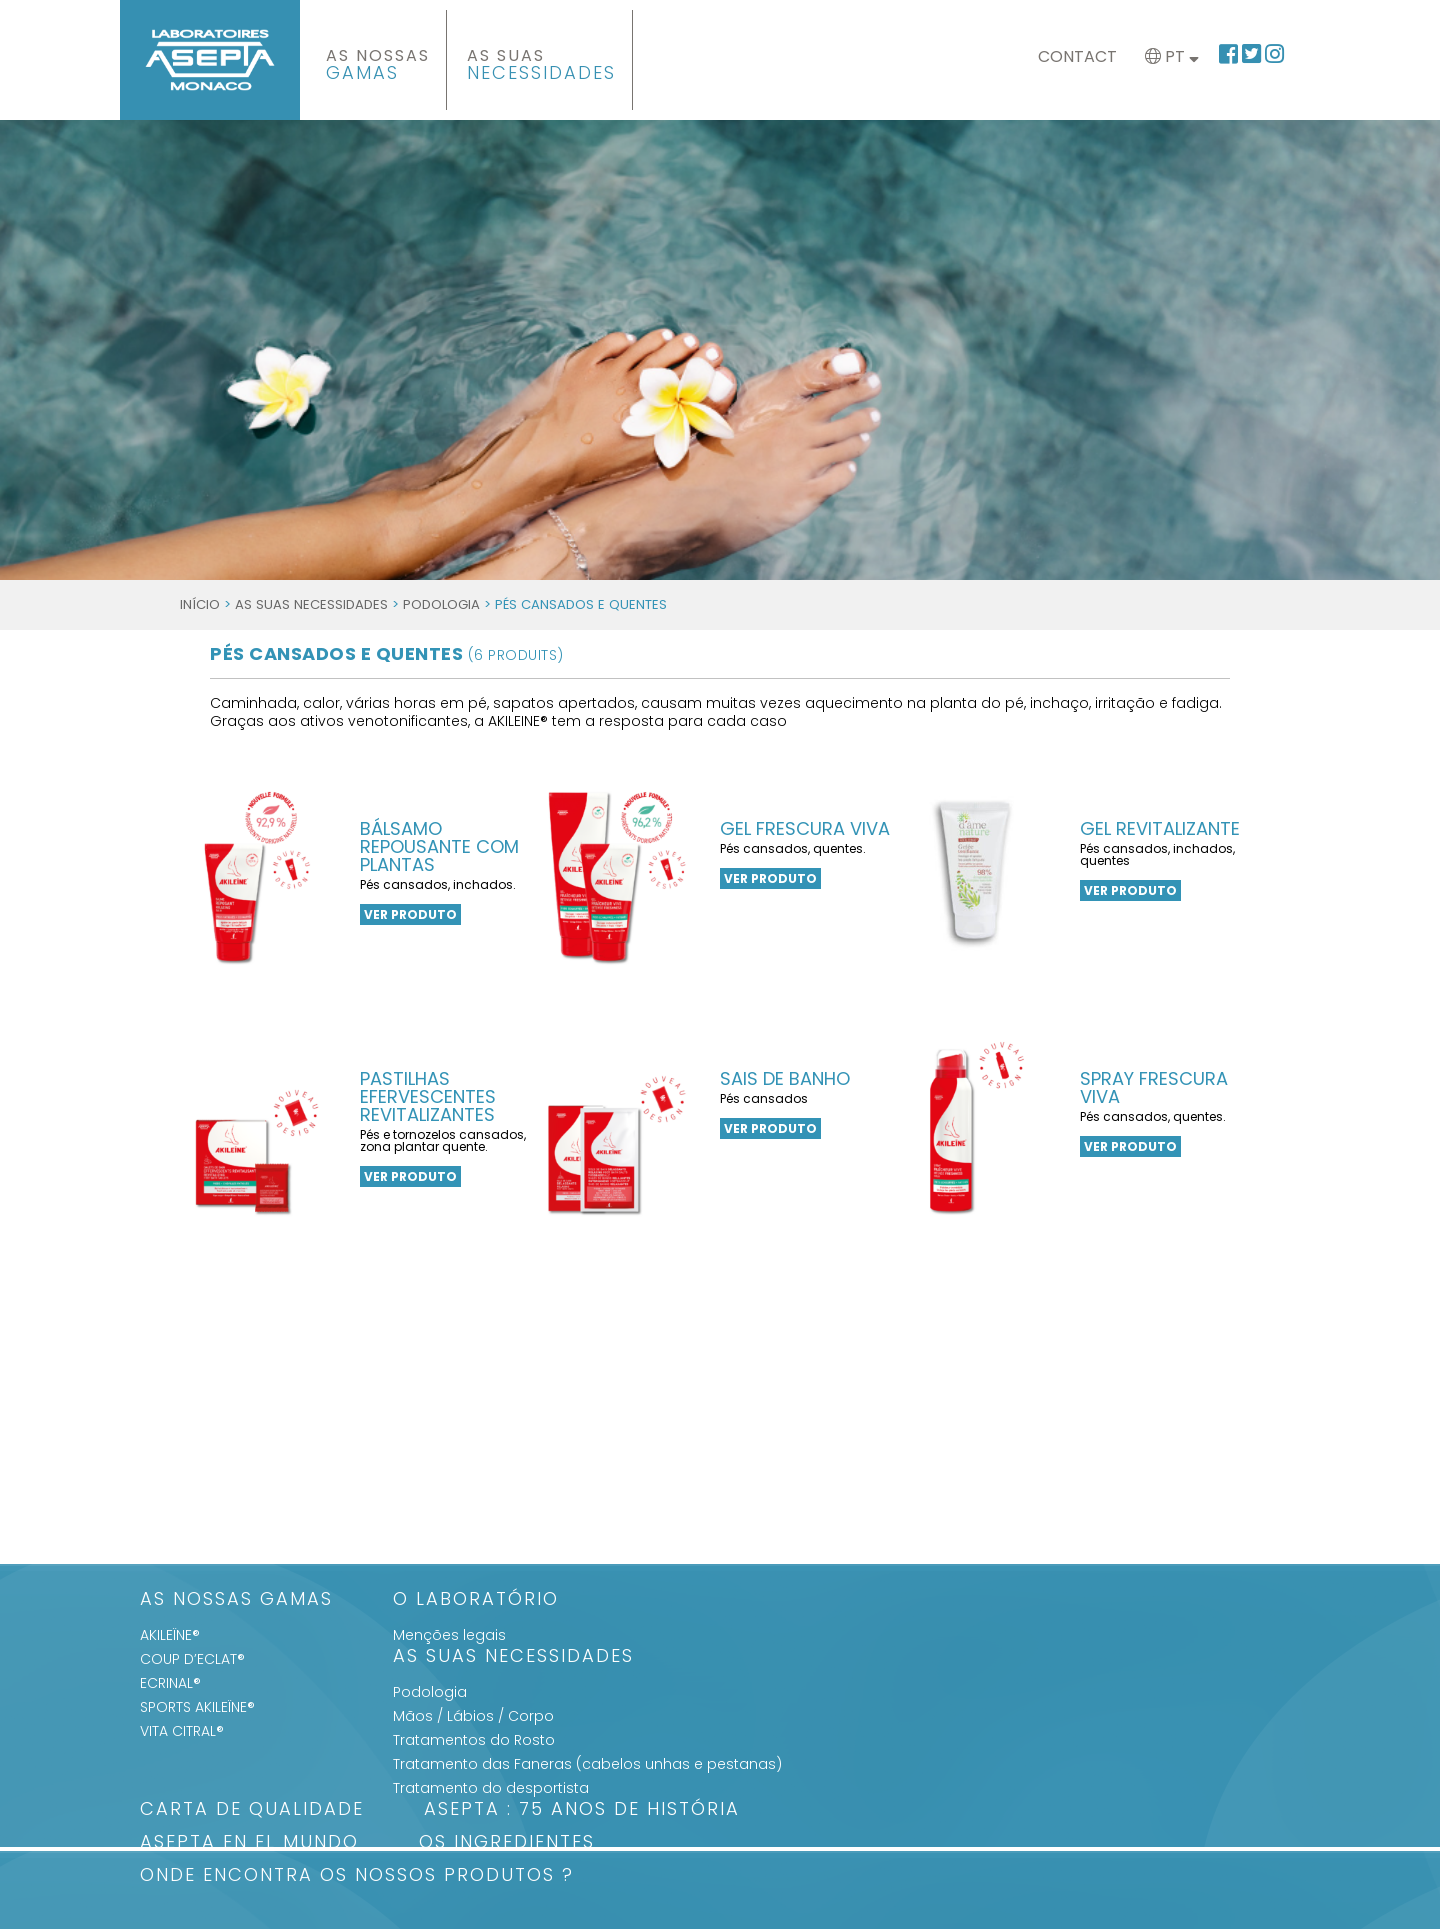 This screenshot has height=1929, width=1440. I want to click on Carta de qualidade, so click(252, 1810).